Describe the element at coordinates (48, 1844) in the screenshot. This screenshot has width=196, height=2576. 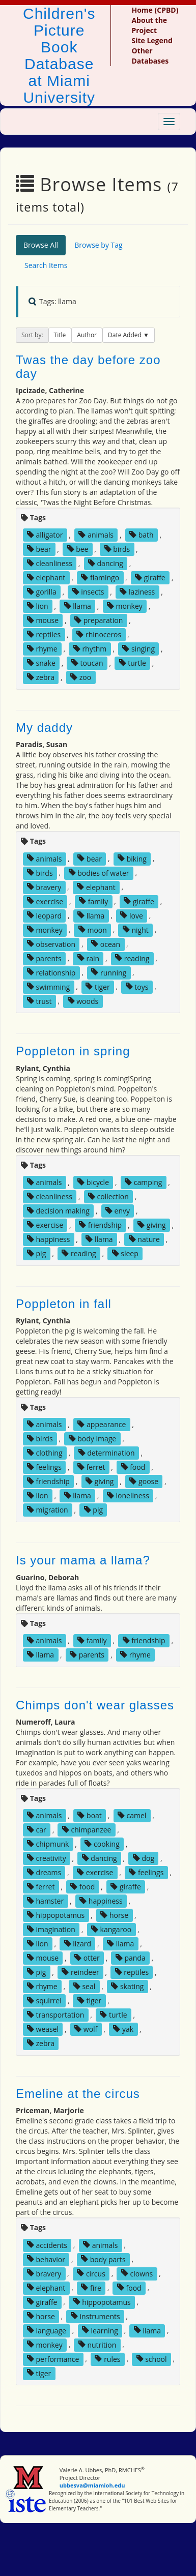
I see `chipmunk` at that location.